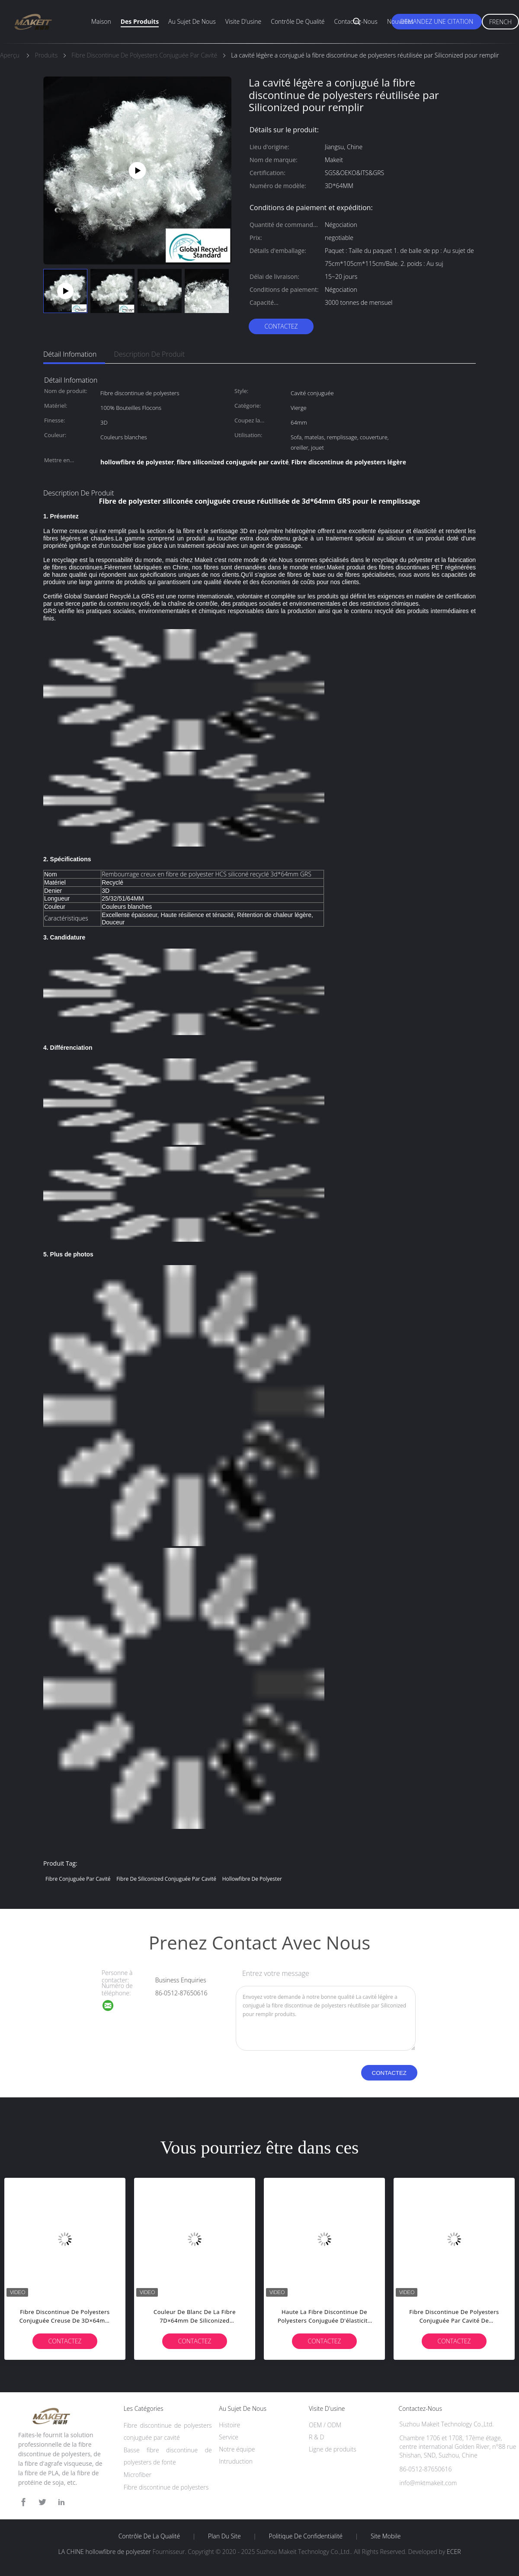 The image size is (519, 2576). What do you see at coordinates (297, 21) in the screenshot?
I see `Contrôle de qualité` at bounding box center [297, 21].